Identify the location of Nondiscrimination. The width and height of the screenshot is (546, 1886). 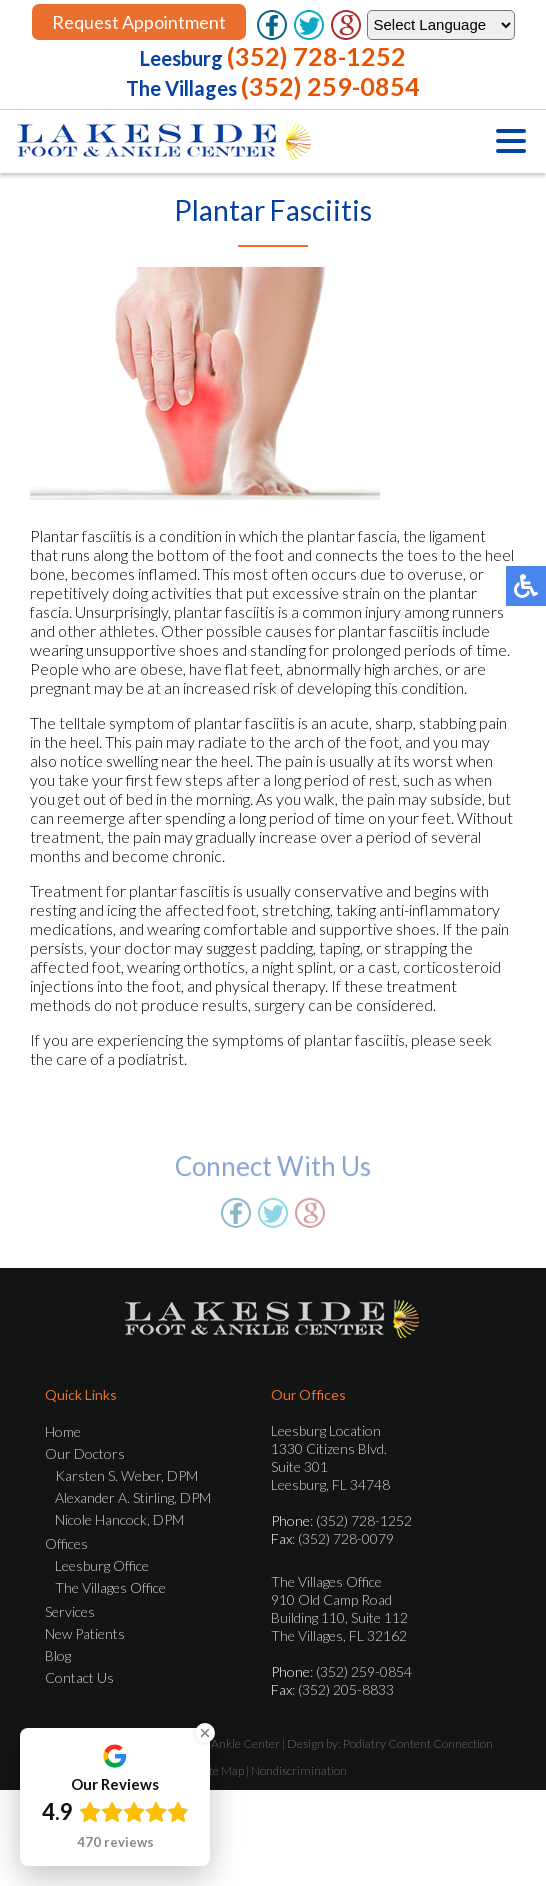
(299, 1770).